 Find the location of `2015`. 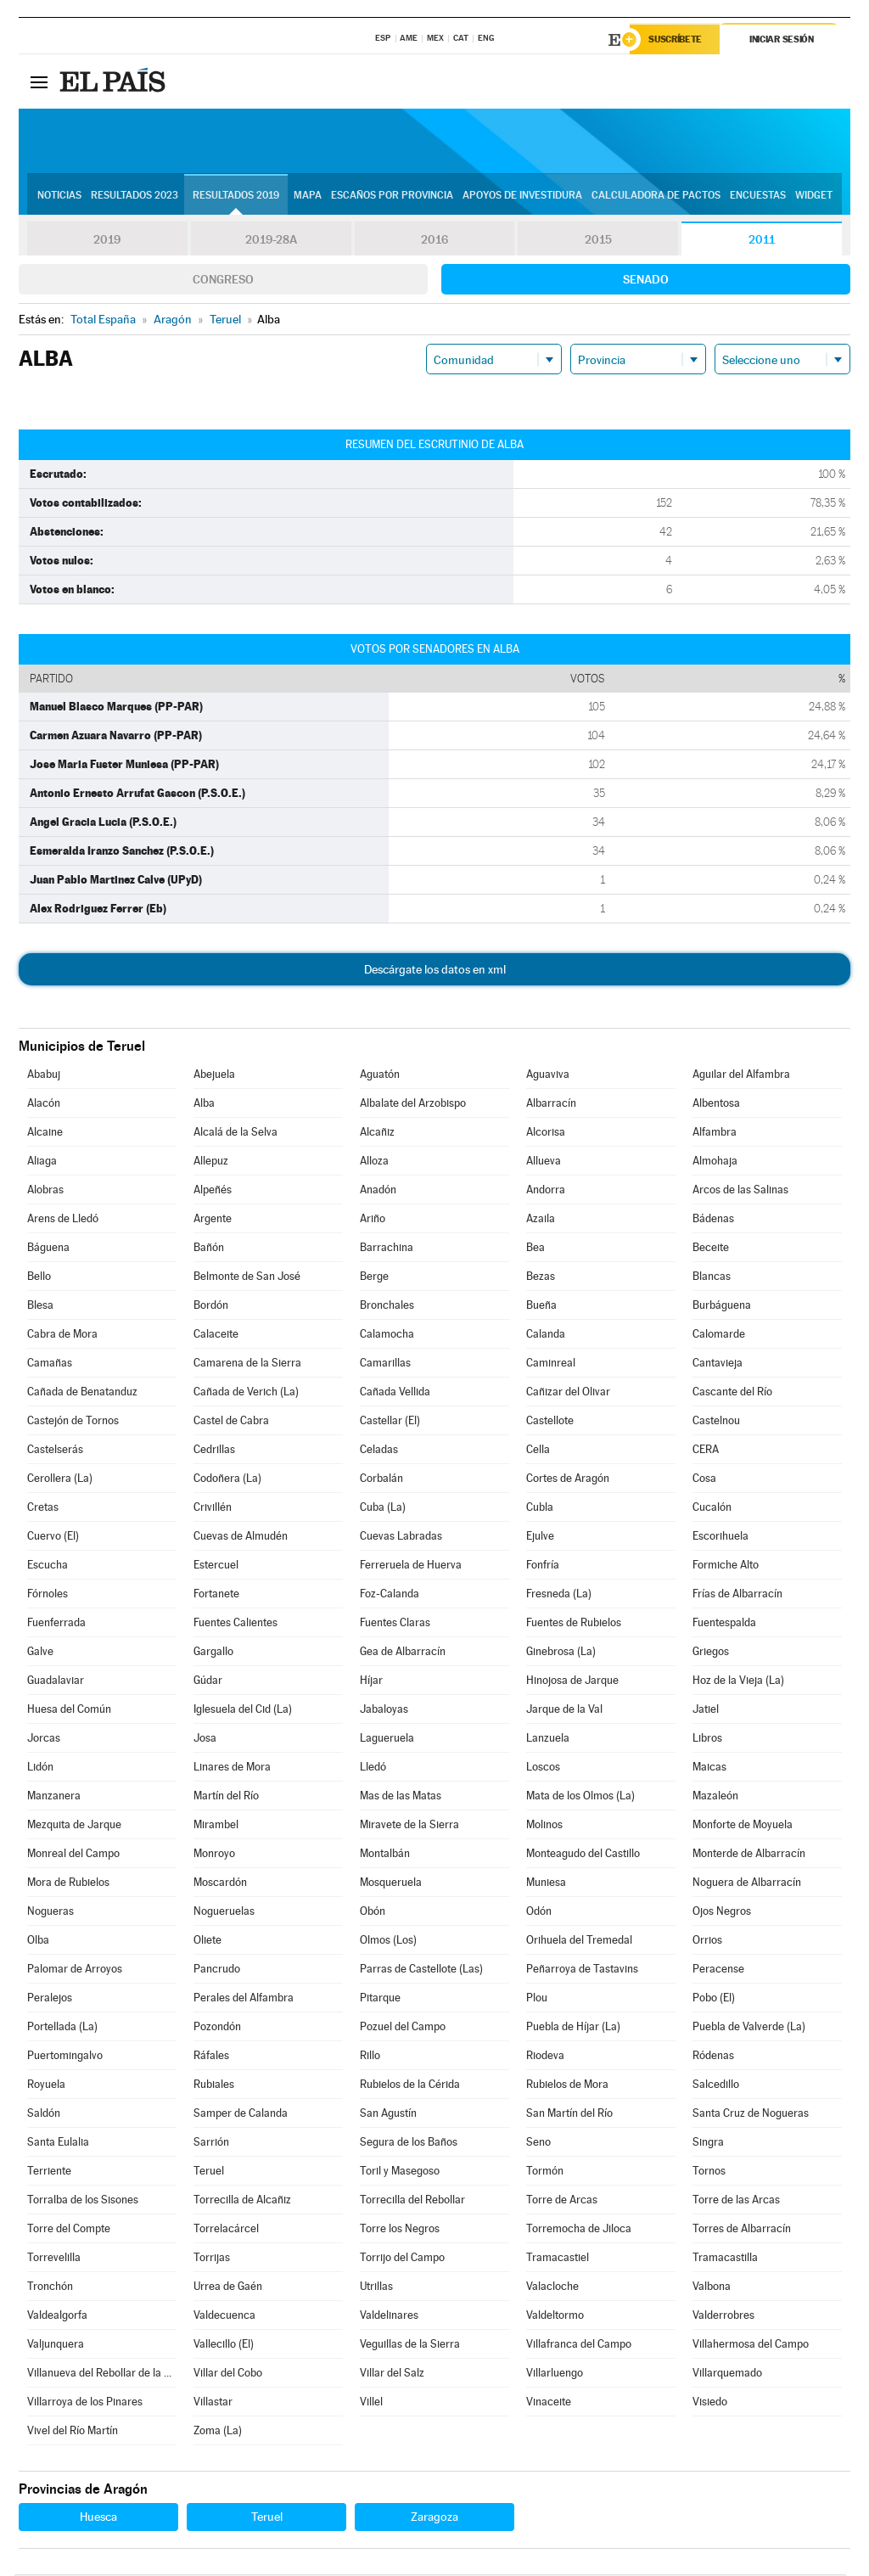

2015 is located at coordinates (598, 241).